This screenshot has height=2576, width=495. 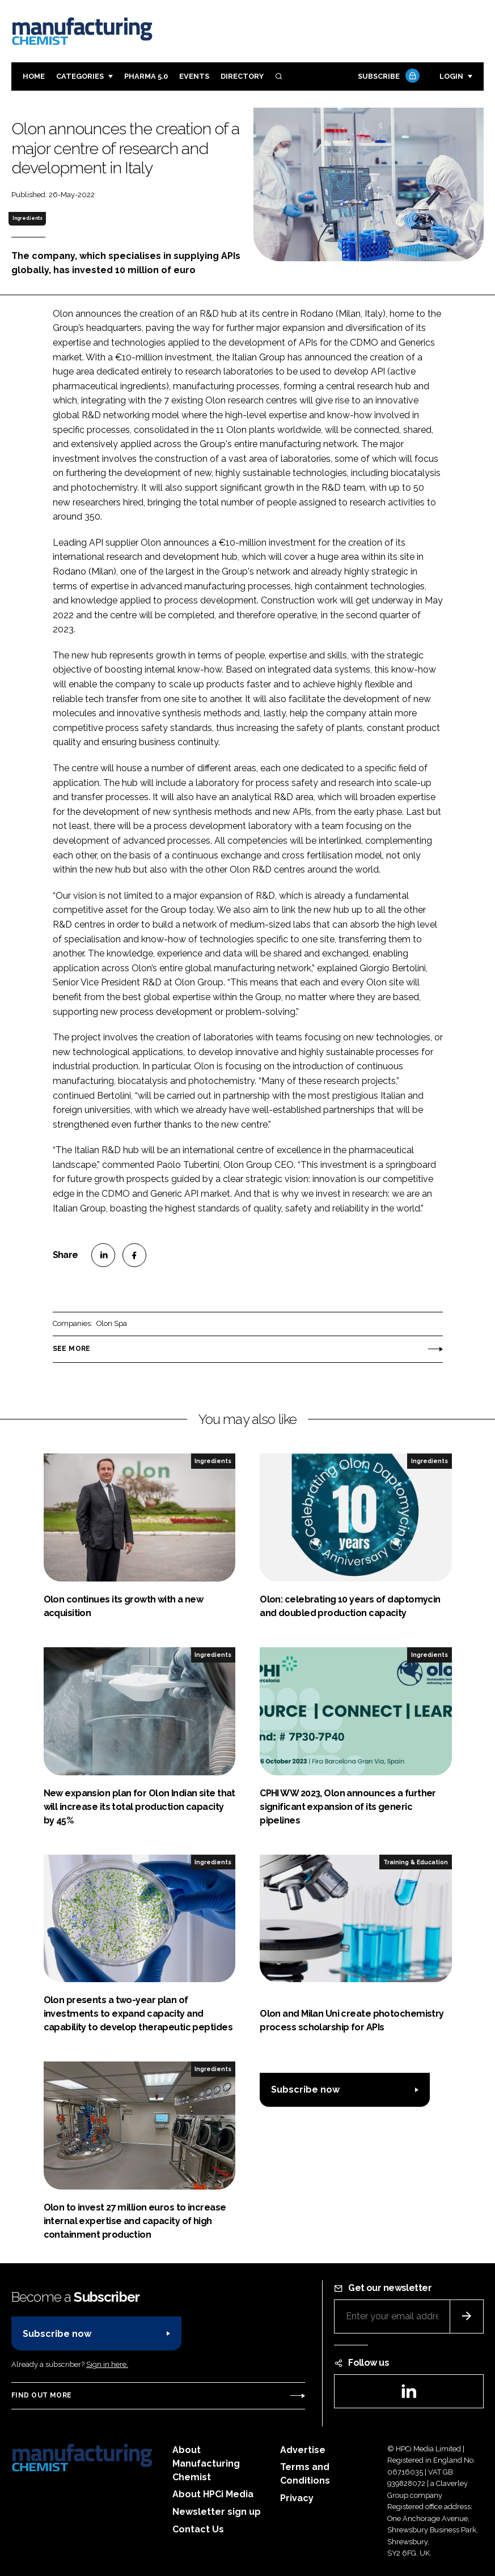 What do you see at coordinates (451, 76) in the screenshot?
I see `Login` at bounding box center [451, 76].